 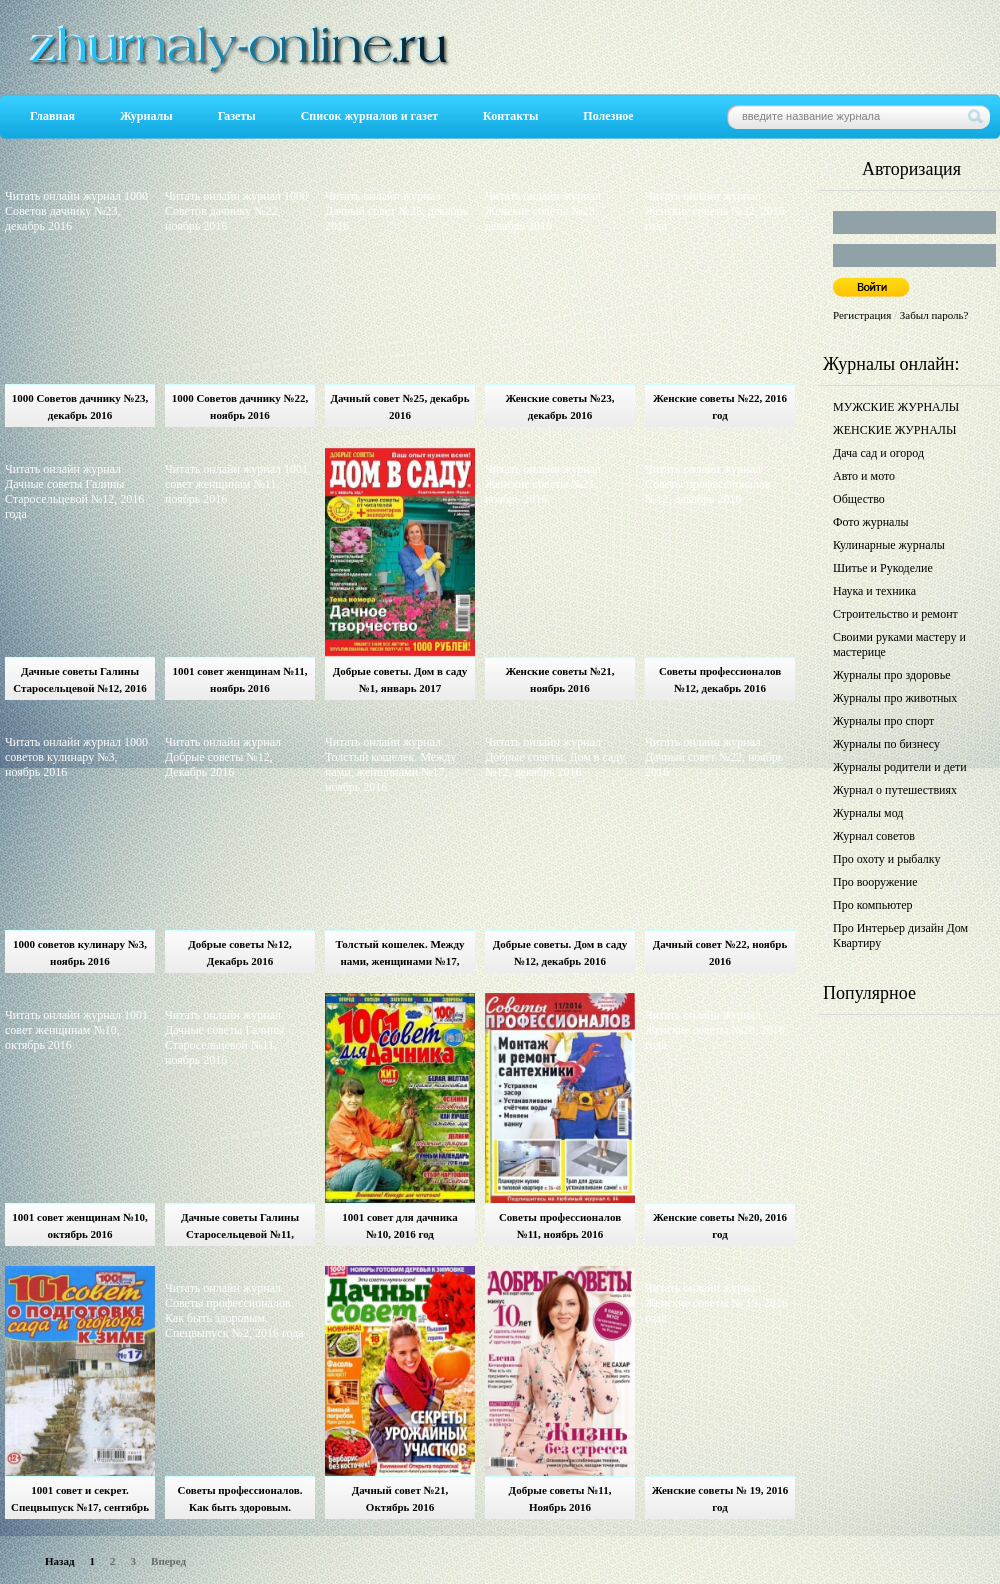 What do you see at coordinates (868, 813) in the screenshot?
I see `Журналы мод` at bounding box center [868, 813].